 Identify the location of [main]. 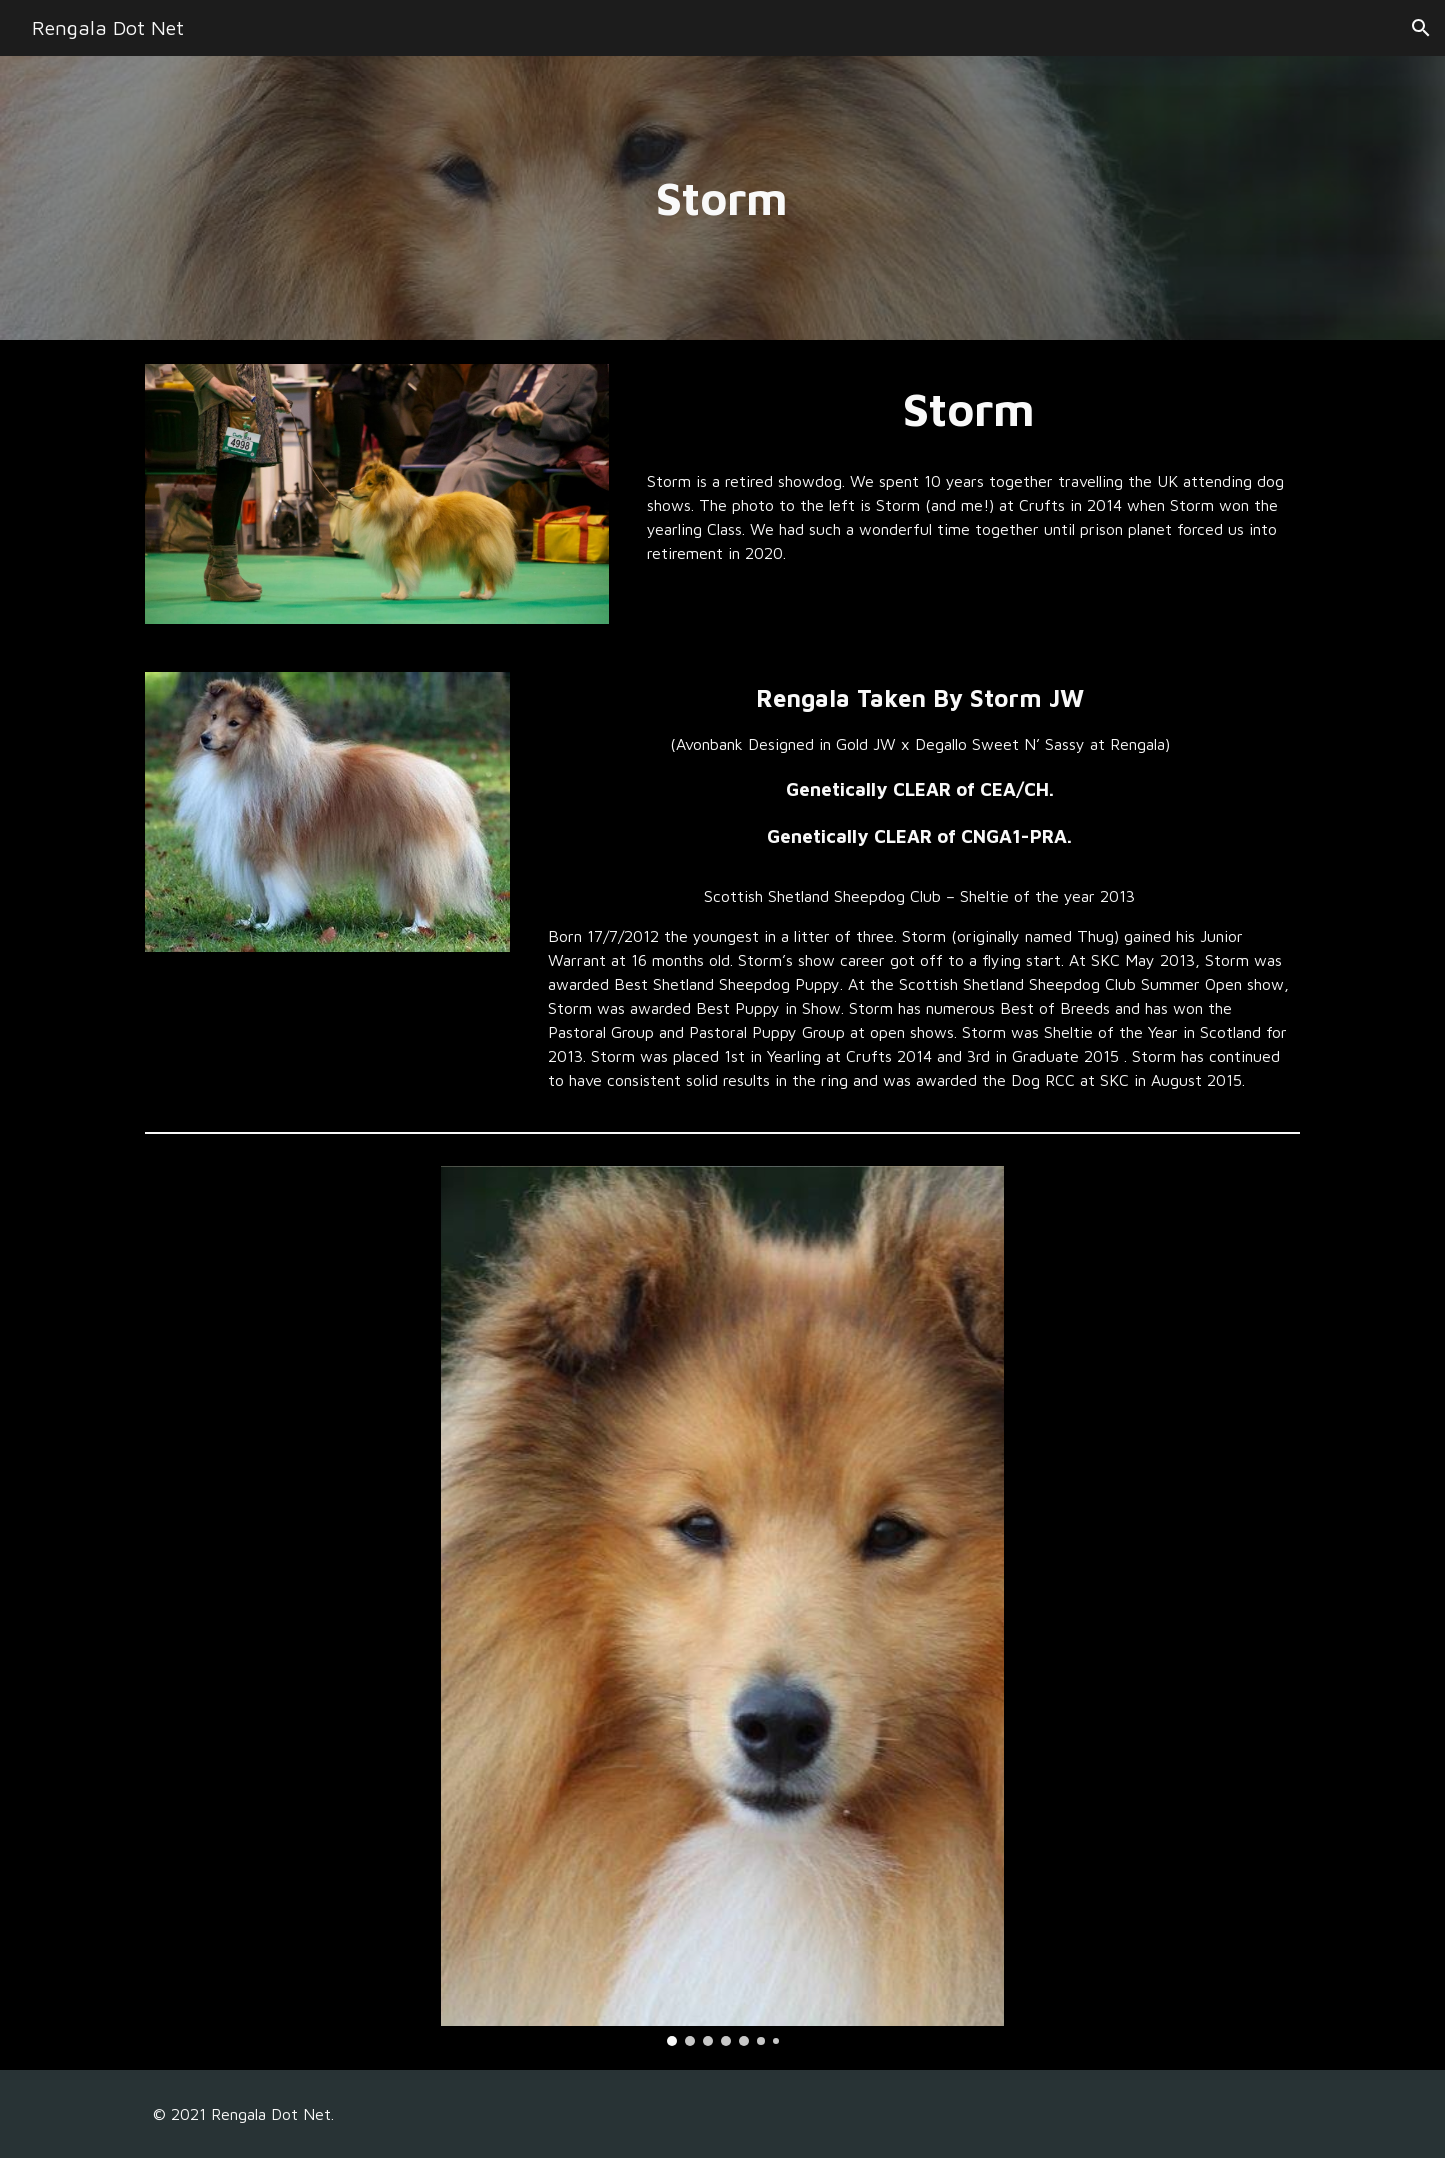
(723, 198).